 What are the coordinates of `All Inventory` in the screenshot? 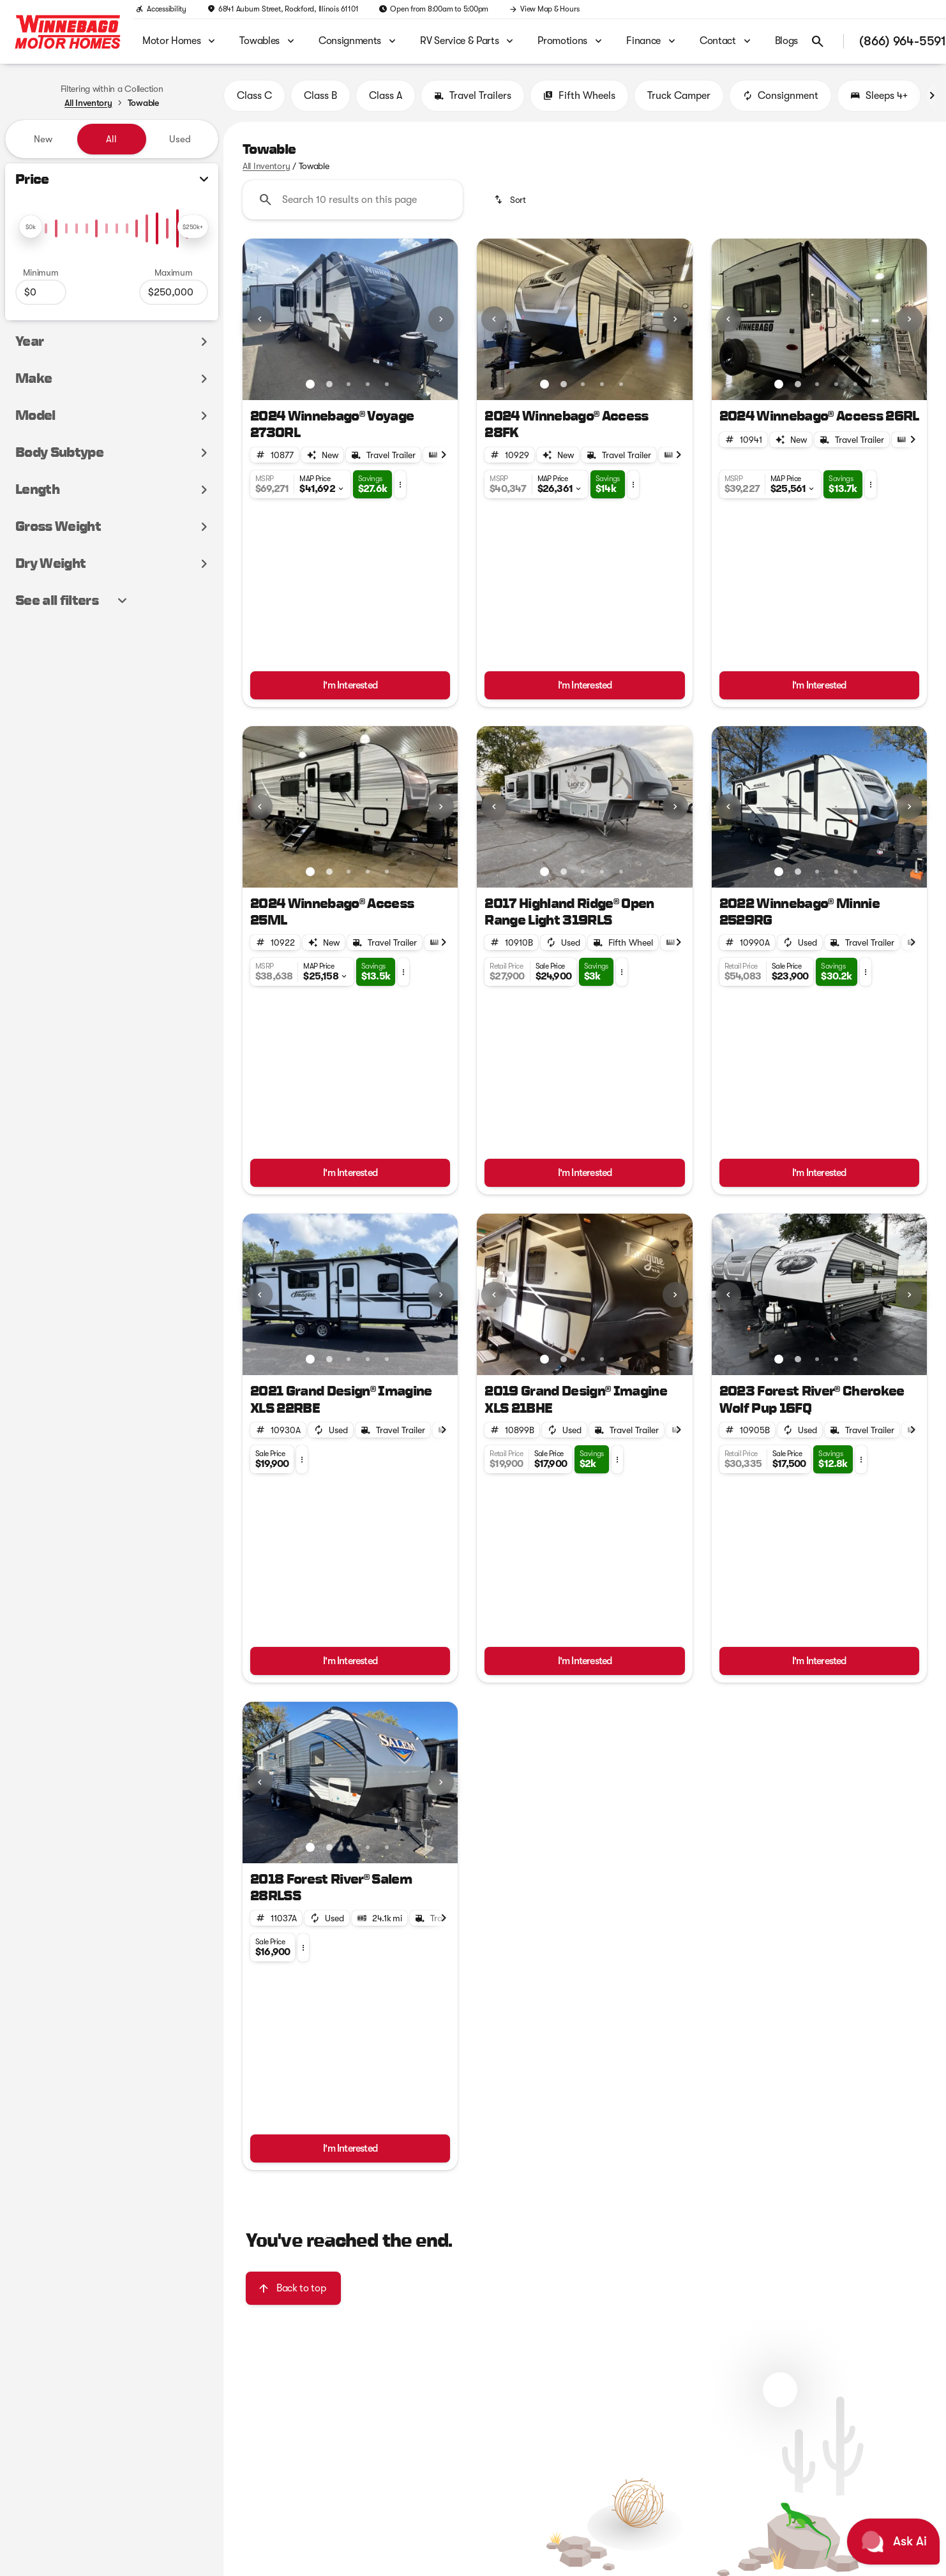 It's located at (266, 166).